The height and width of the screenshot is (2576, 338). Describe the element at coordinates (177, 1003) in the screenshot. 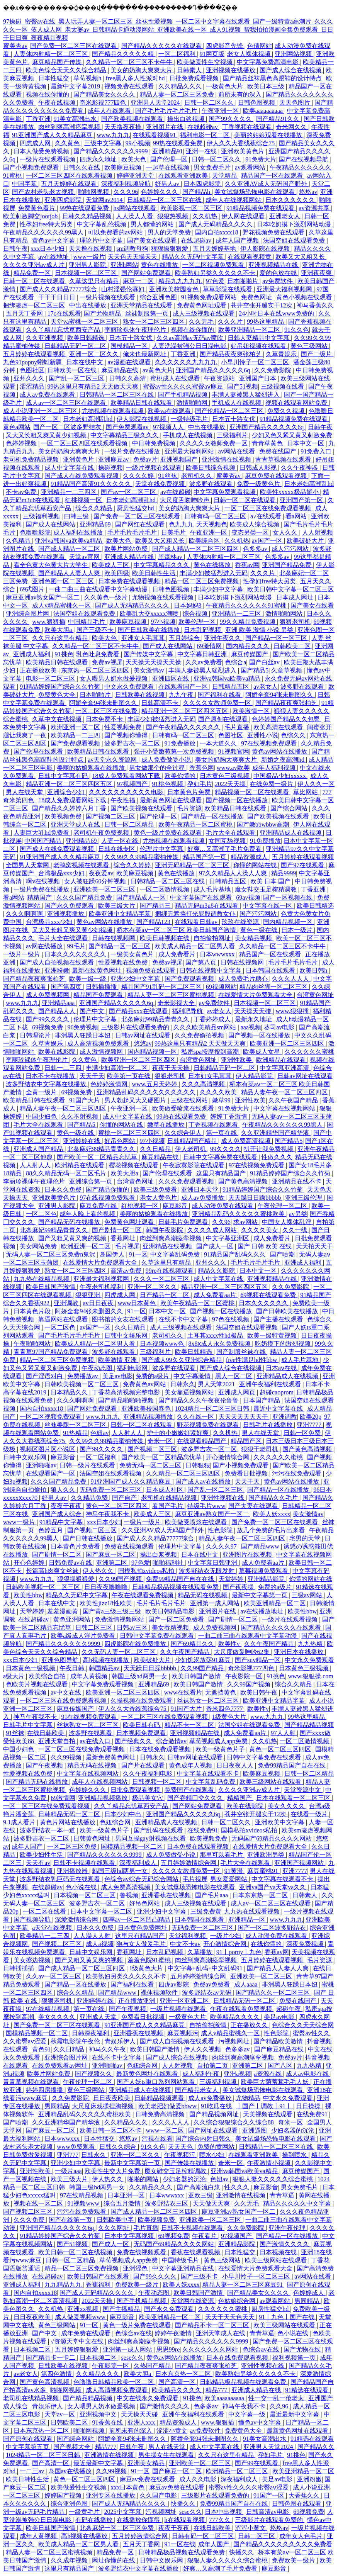

I see `奇米影视大全` at that location.